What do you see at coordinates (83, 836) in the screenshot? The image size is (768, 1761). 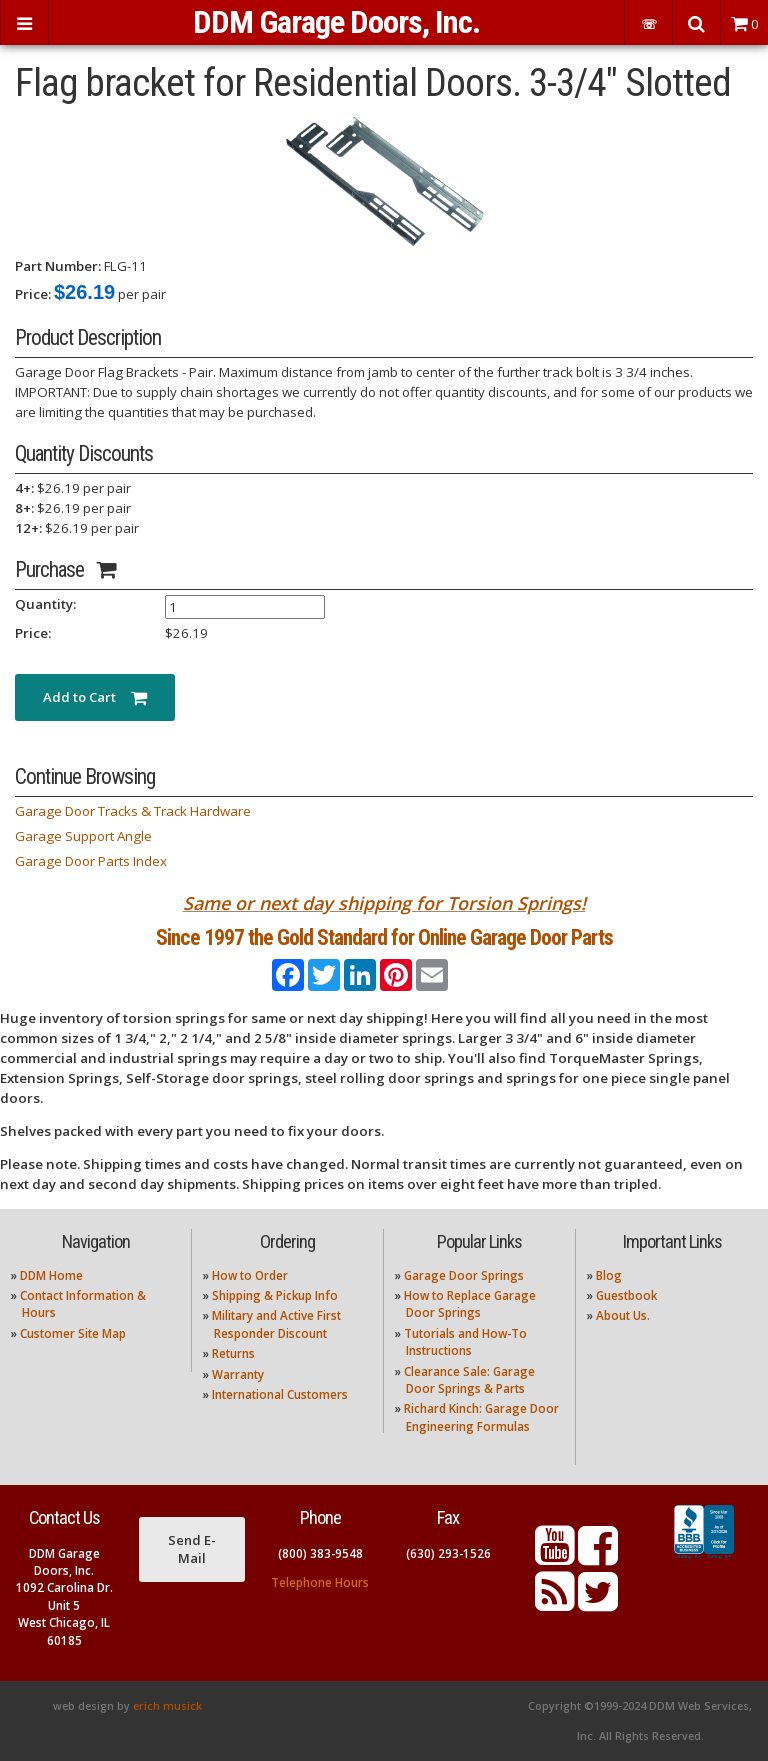 I see `Garage Support Angle` at bounding box center [83, 836].